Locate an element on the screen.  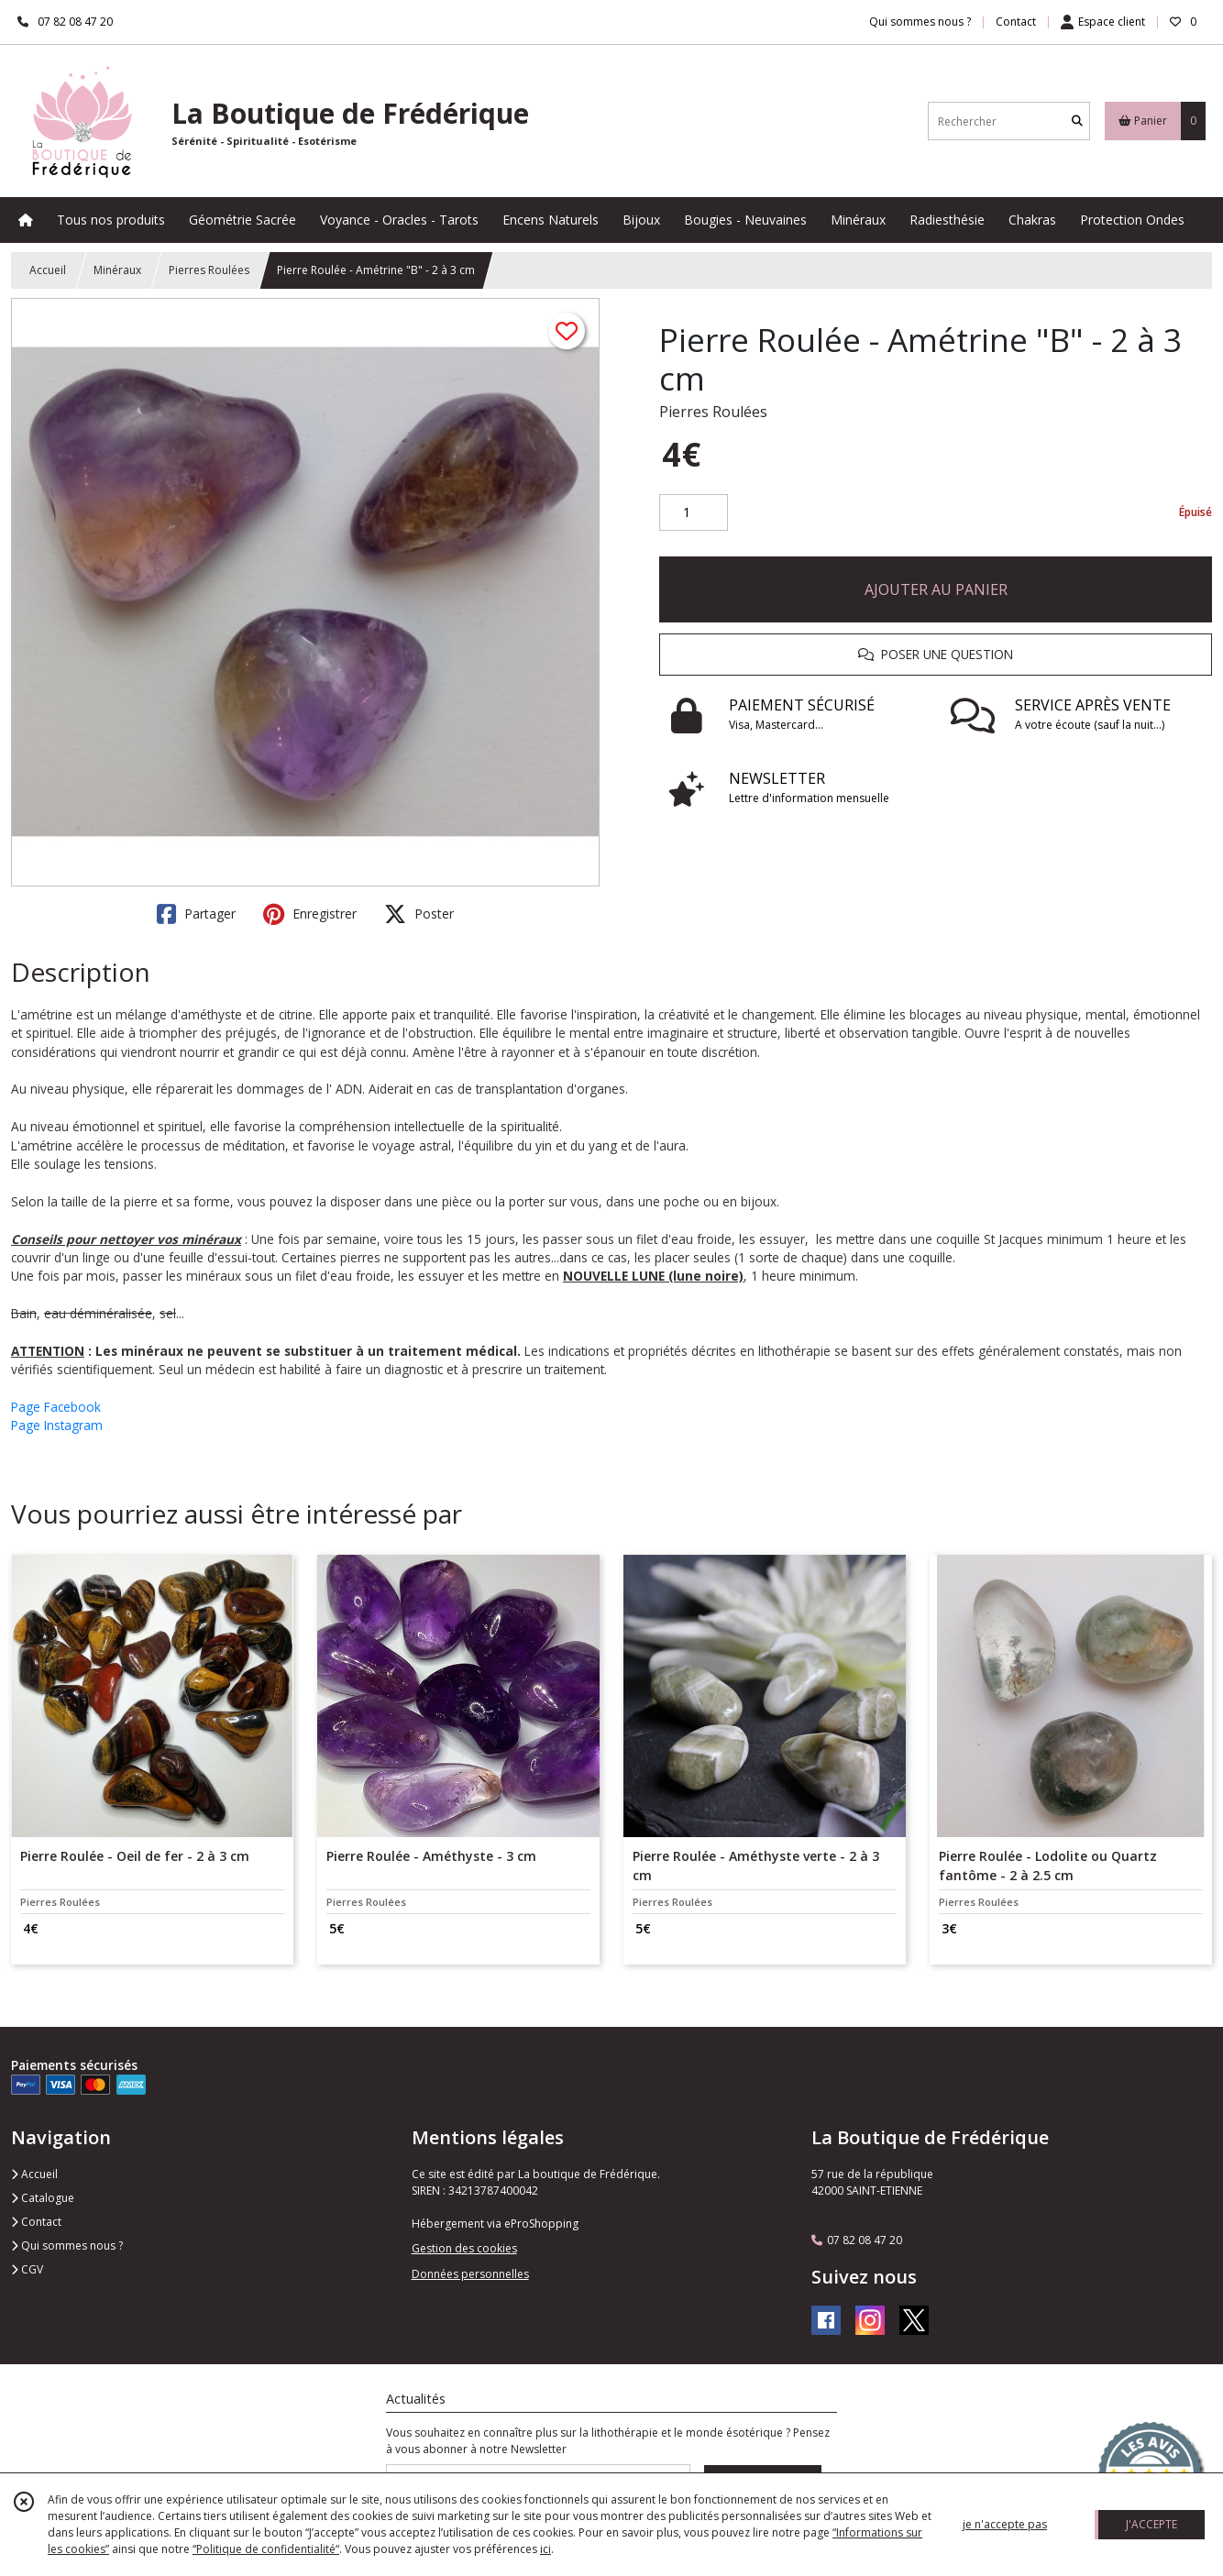
Contact is located at coordinates (1016, 21).